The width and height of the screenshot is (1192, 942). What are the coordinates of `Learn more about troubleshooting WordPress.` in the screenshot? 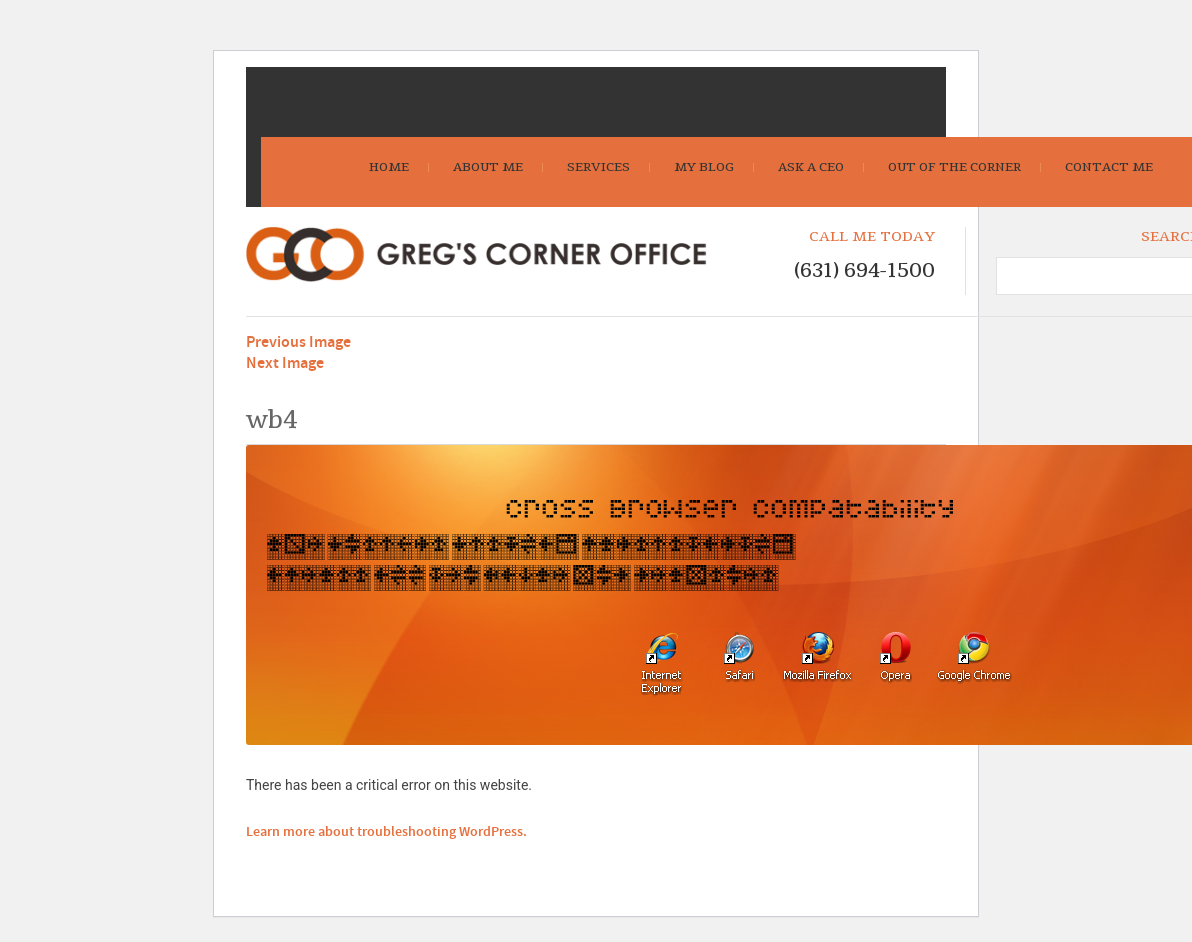 It's located at (386, 832).